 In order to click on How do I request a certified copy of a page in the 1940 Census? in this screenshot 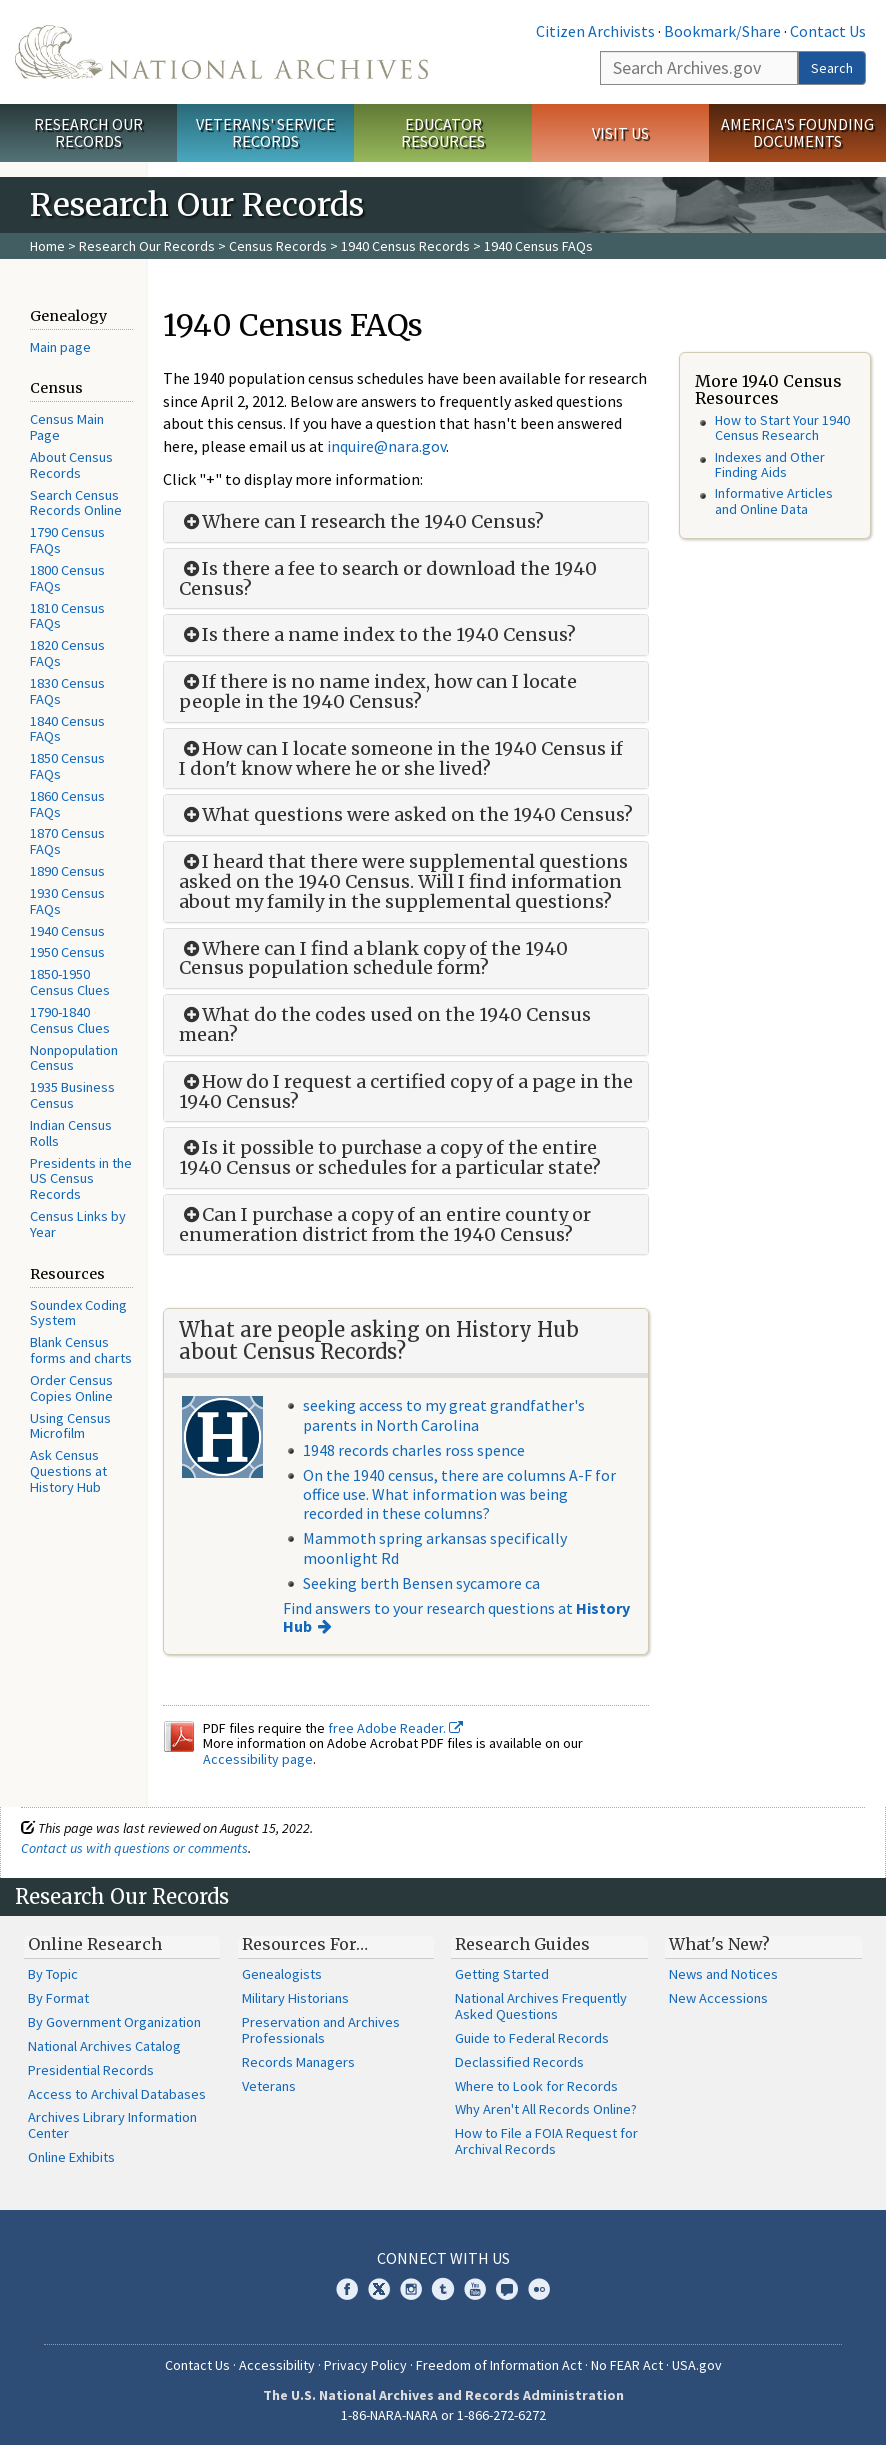, I will do `click(406, 1092)`.